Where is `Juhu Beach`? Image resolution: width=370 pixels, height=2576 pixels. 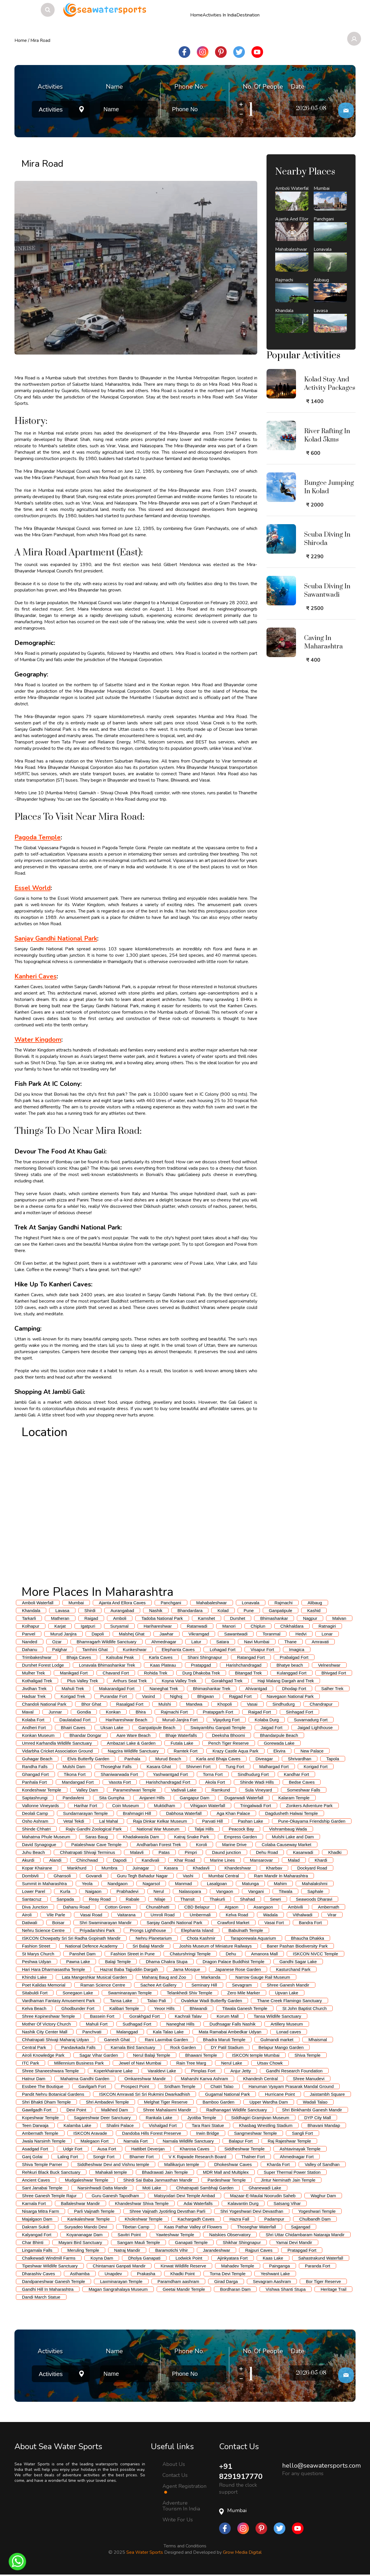 Juhu Beach is located at coordinates (33, 1852).